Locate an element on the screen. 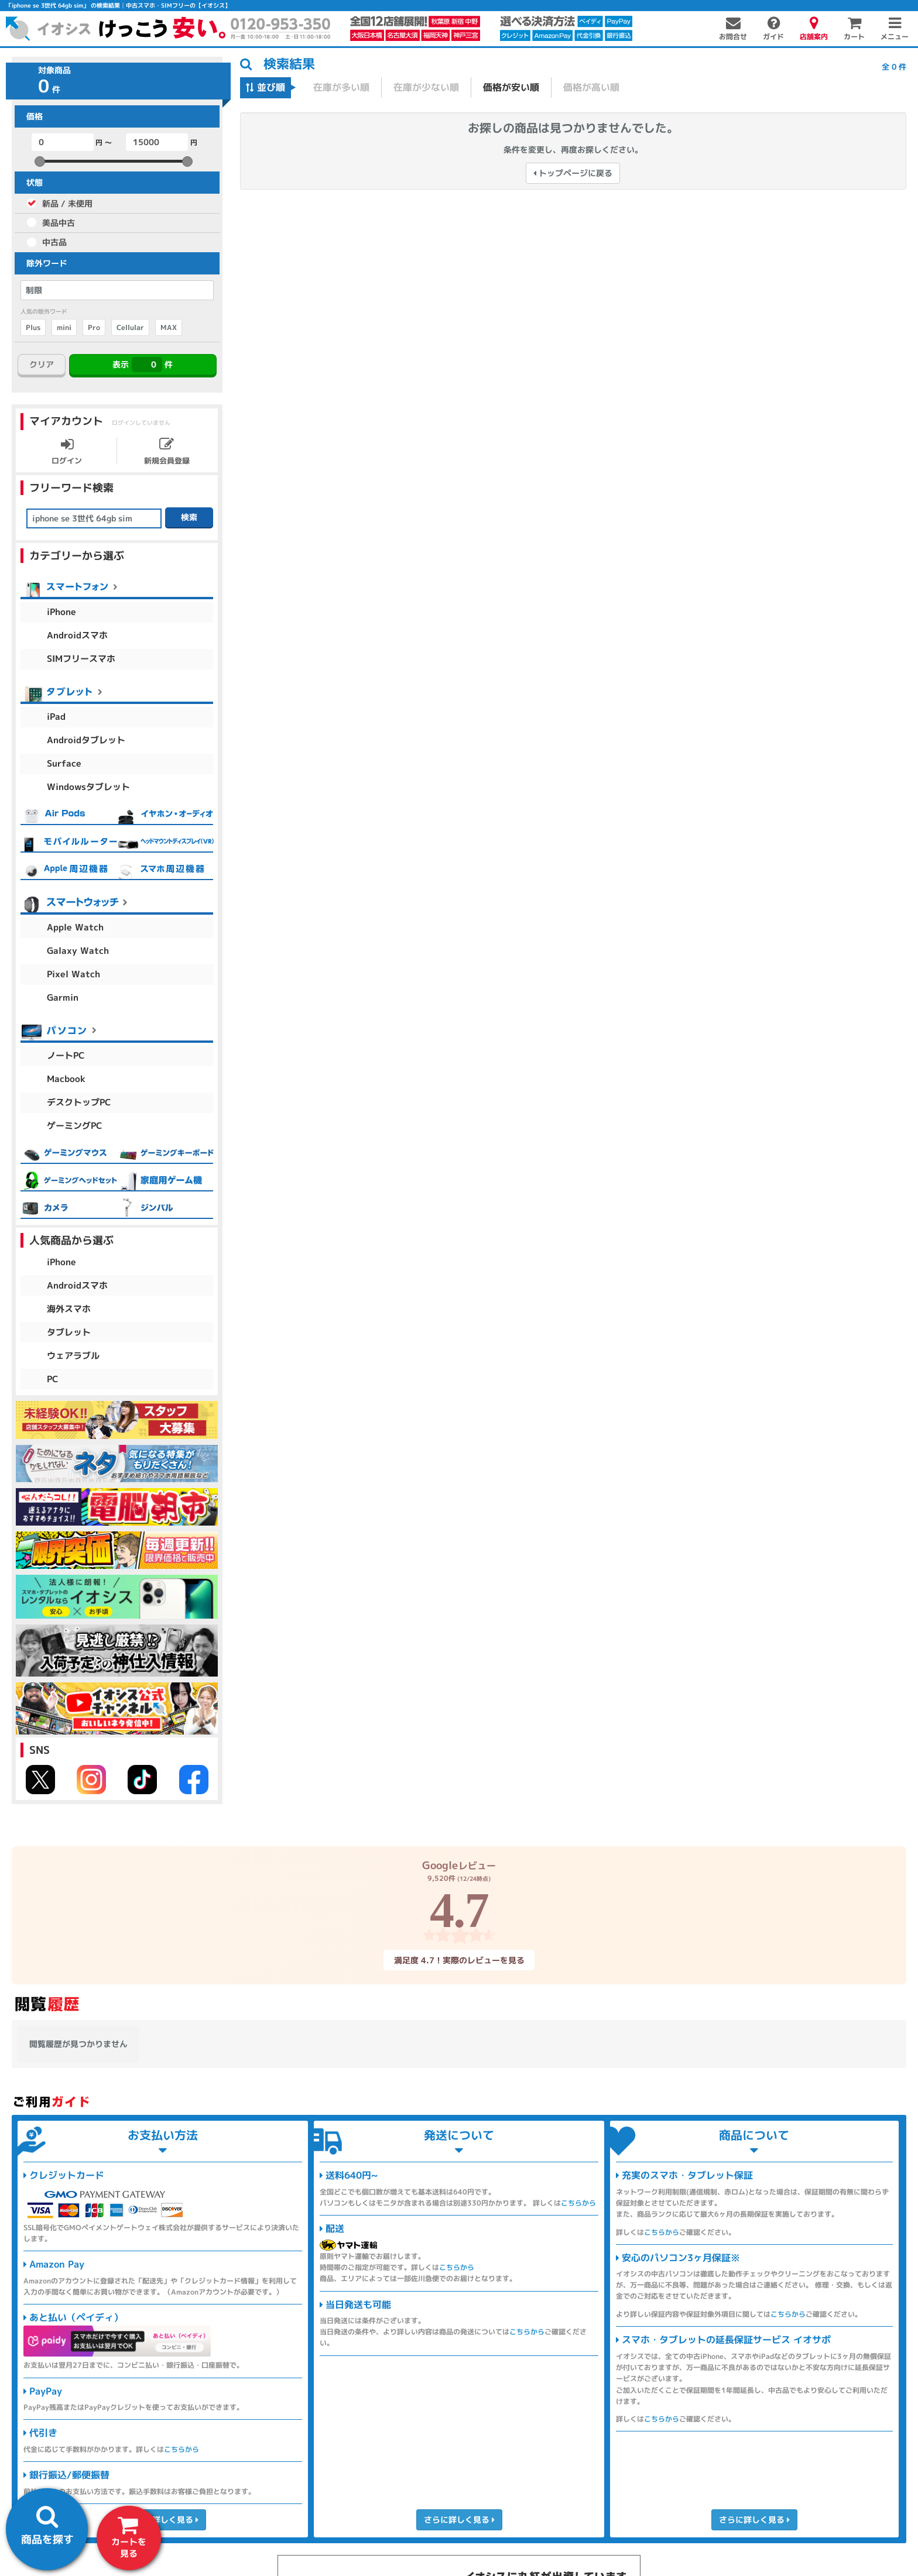  Apple Watch is located at coordinates (75, 927).